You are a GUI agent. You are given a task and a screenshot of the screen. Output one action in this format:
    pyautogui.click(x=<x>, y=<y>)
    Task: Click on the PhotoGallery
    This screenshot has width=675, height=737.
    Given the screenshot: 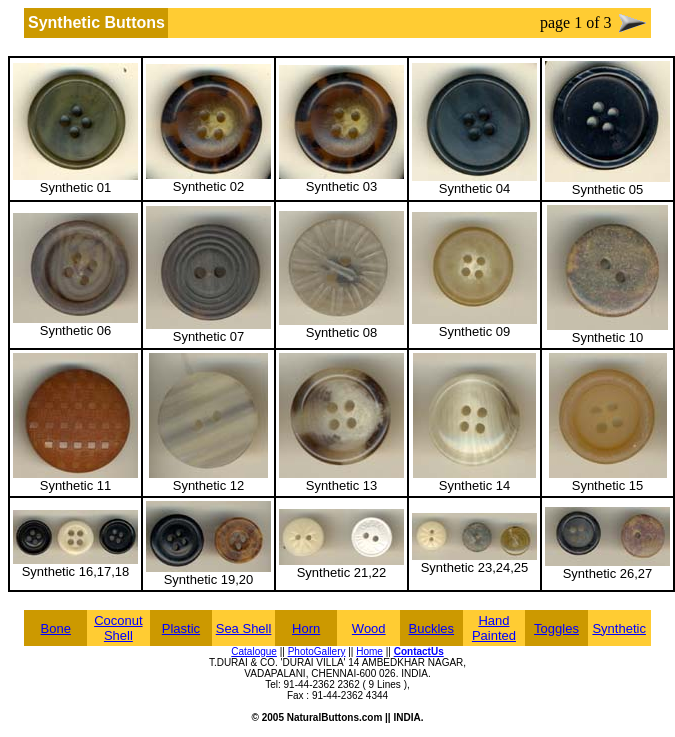 What is the action you would take?
    pyautogui.click(x=317, y=651)
    